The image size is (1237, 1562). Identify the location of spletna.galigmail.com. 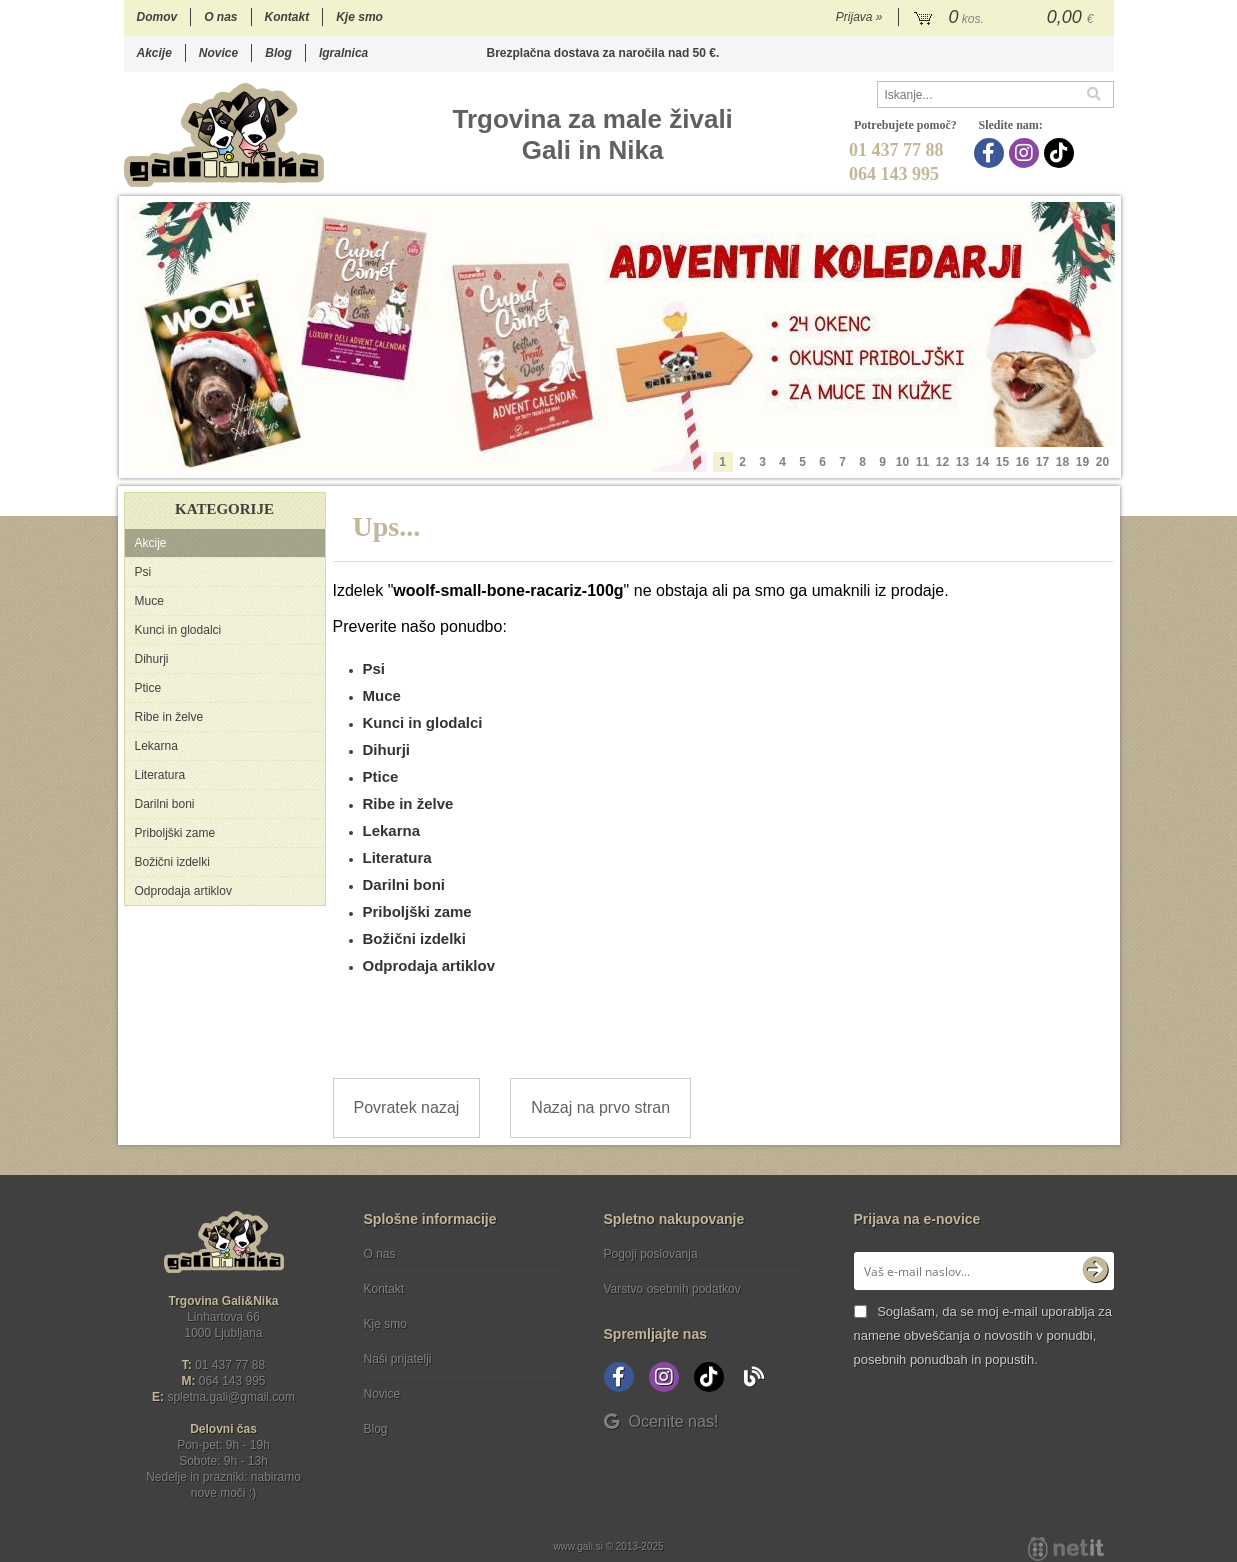
(231, 1397).